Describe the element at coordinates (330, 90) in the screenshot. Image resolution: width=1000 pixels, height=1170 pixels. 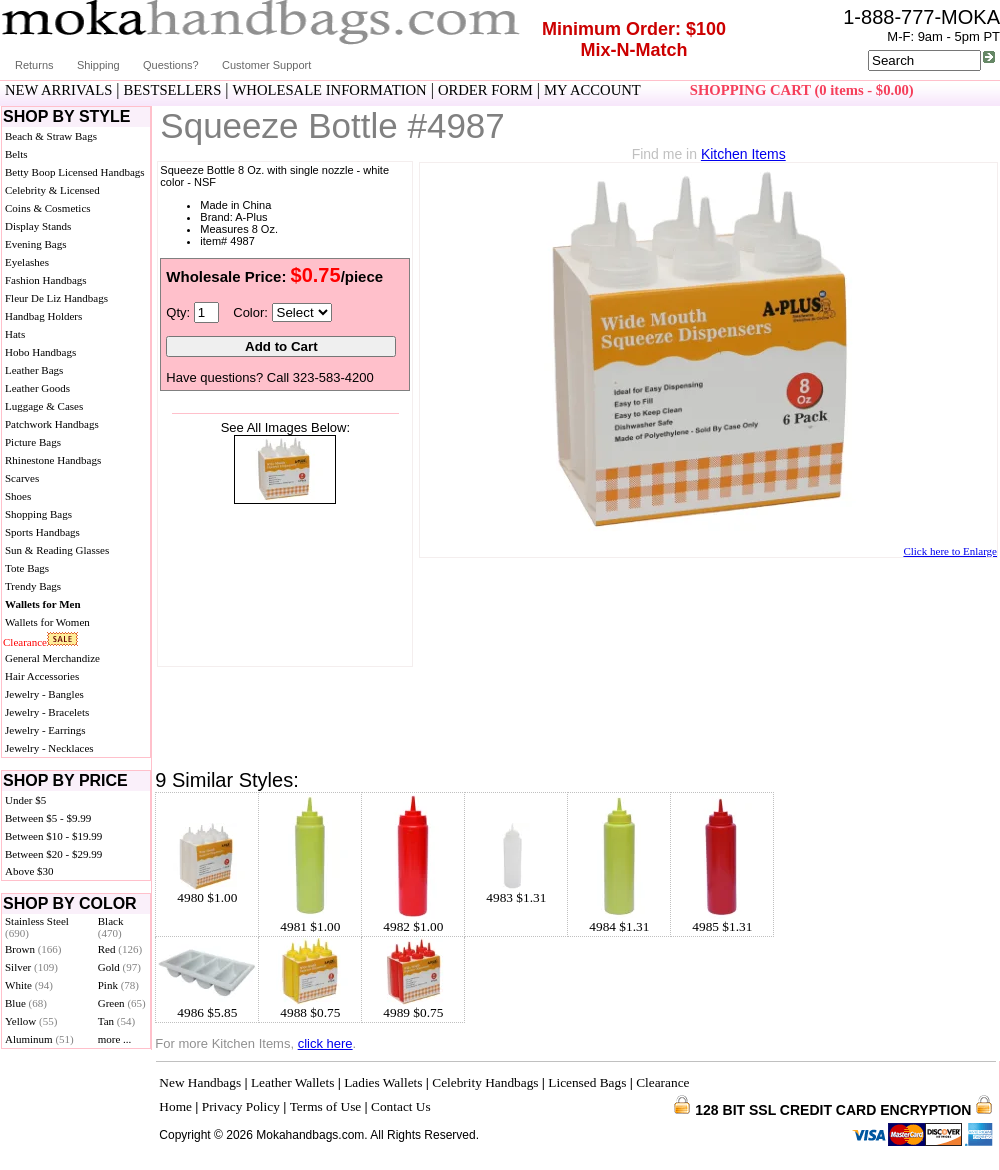
I see `WHOLESALE INFORMATION` at that location.